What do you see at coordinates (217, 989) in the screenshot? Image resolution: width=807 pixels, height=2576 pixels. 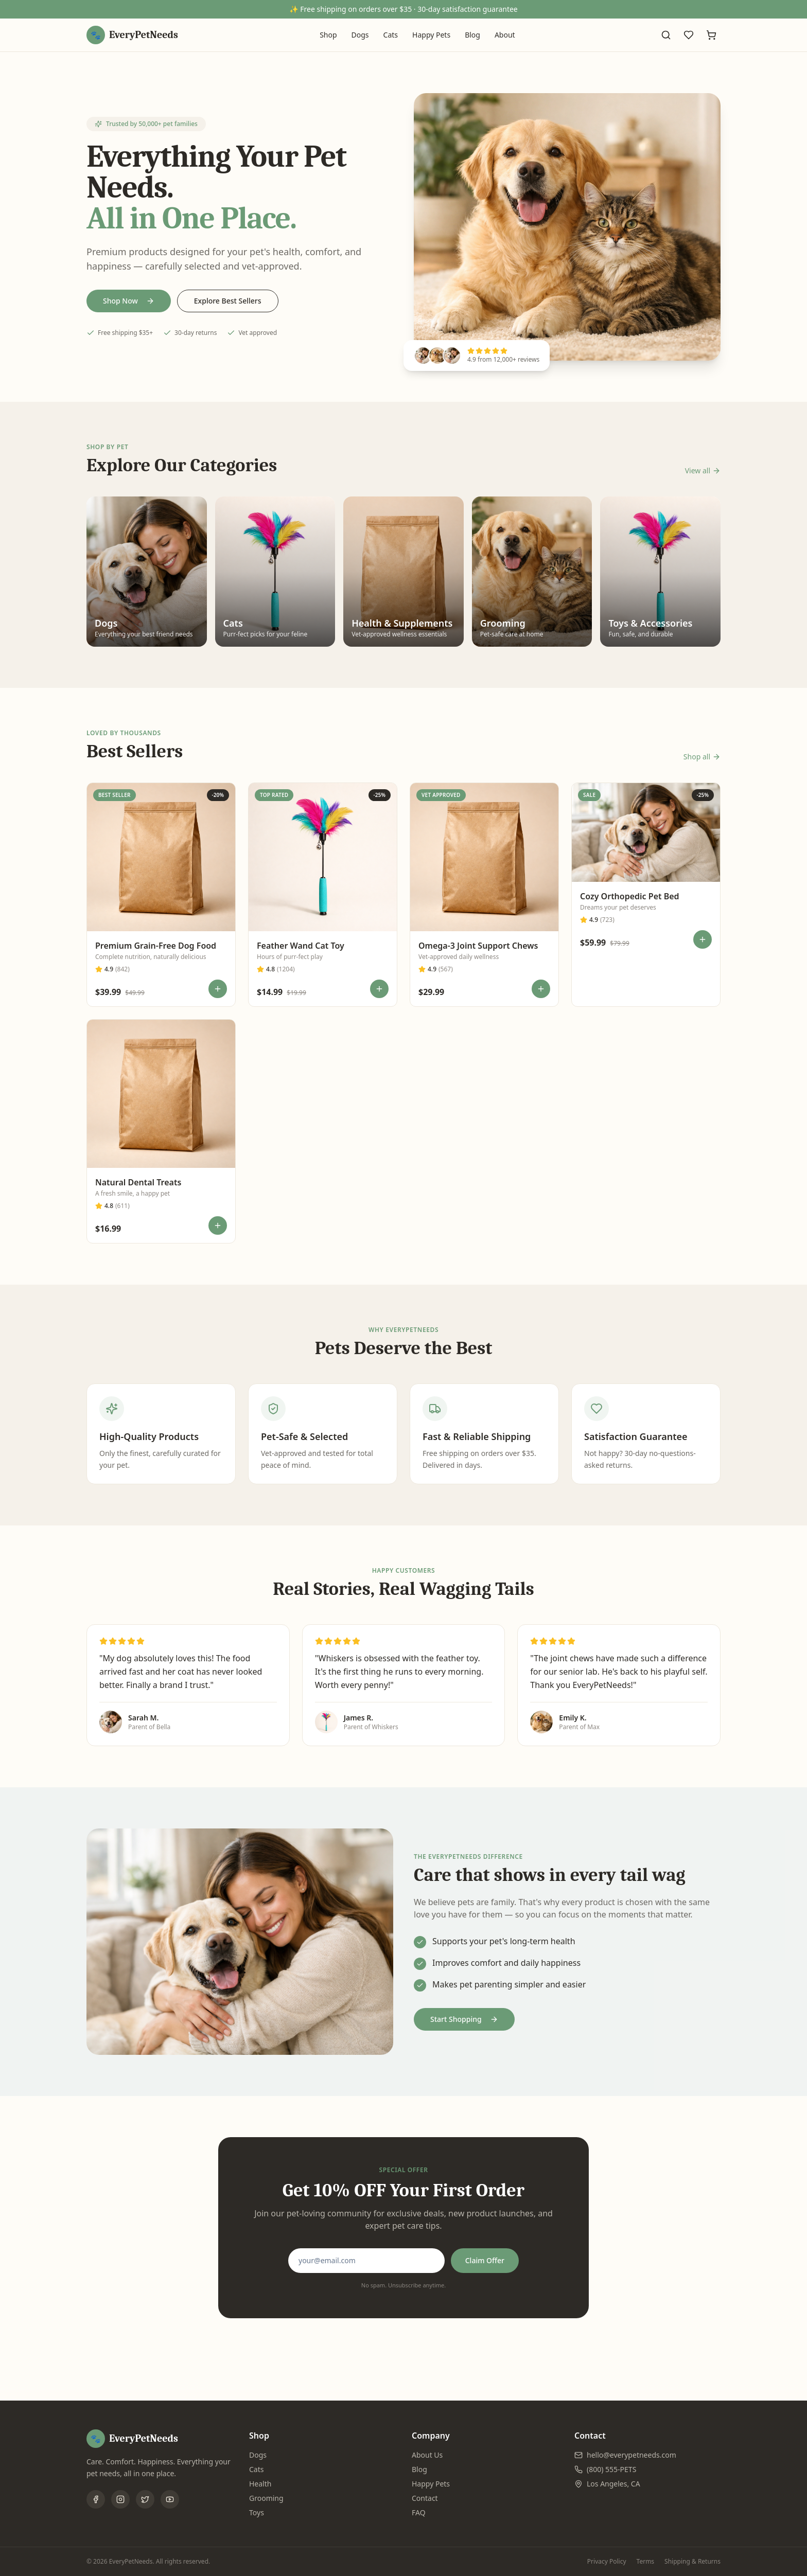 I see `[Add to cart]` at bounding box center [217, 989].